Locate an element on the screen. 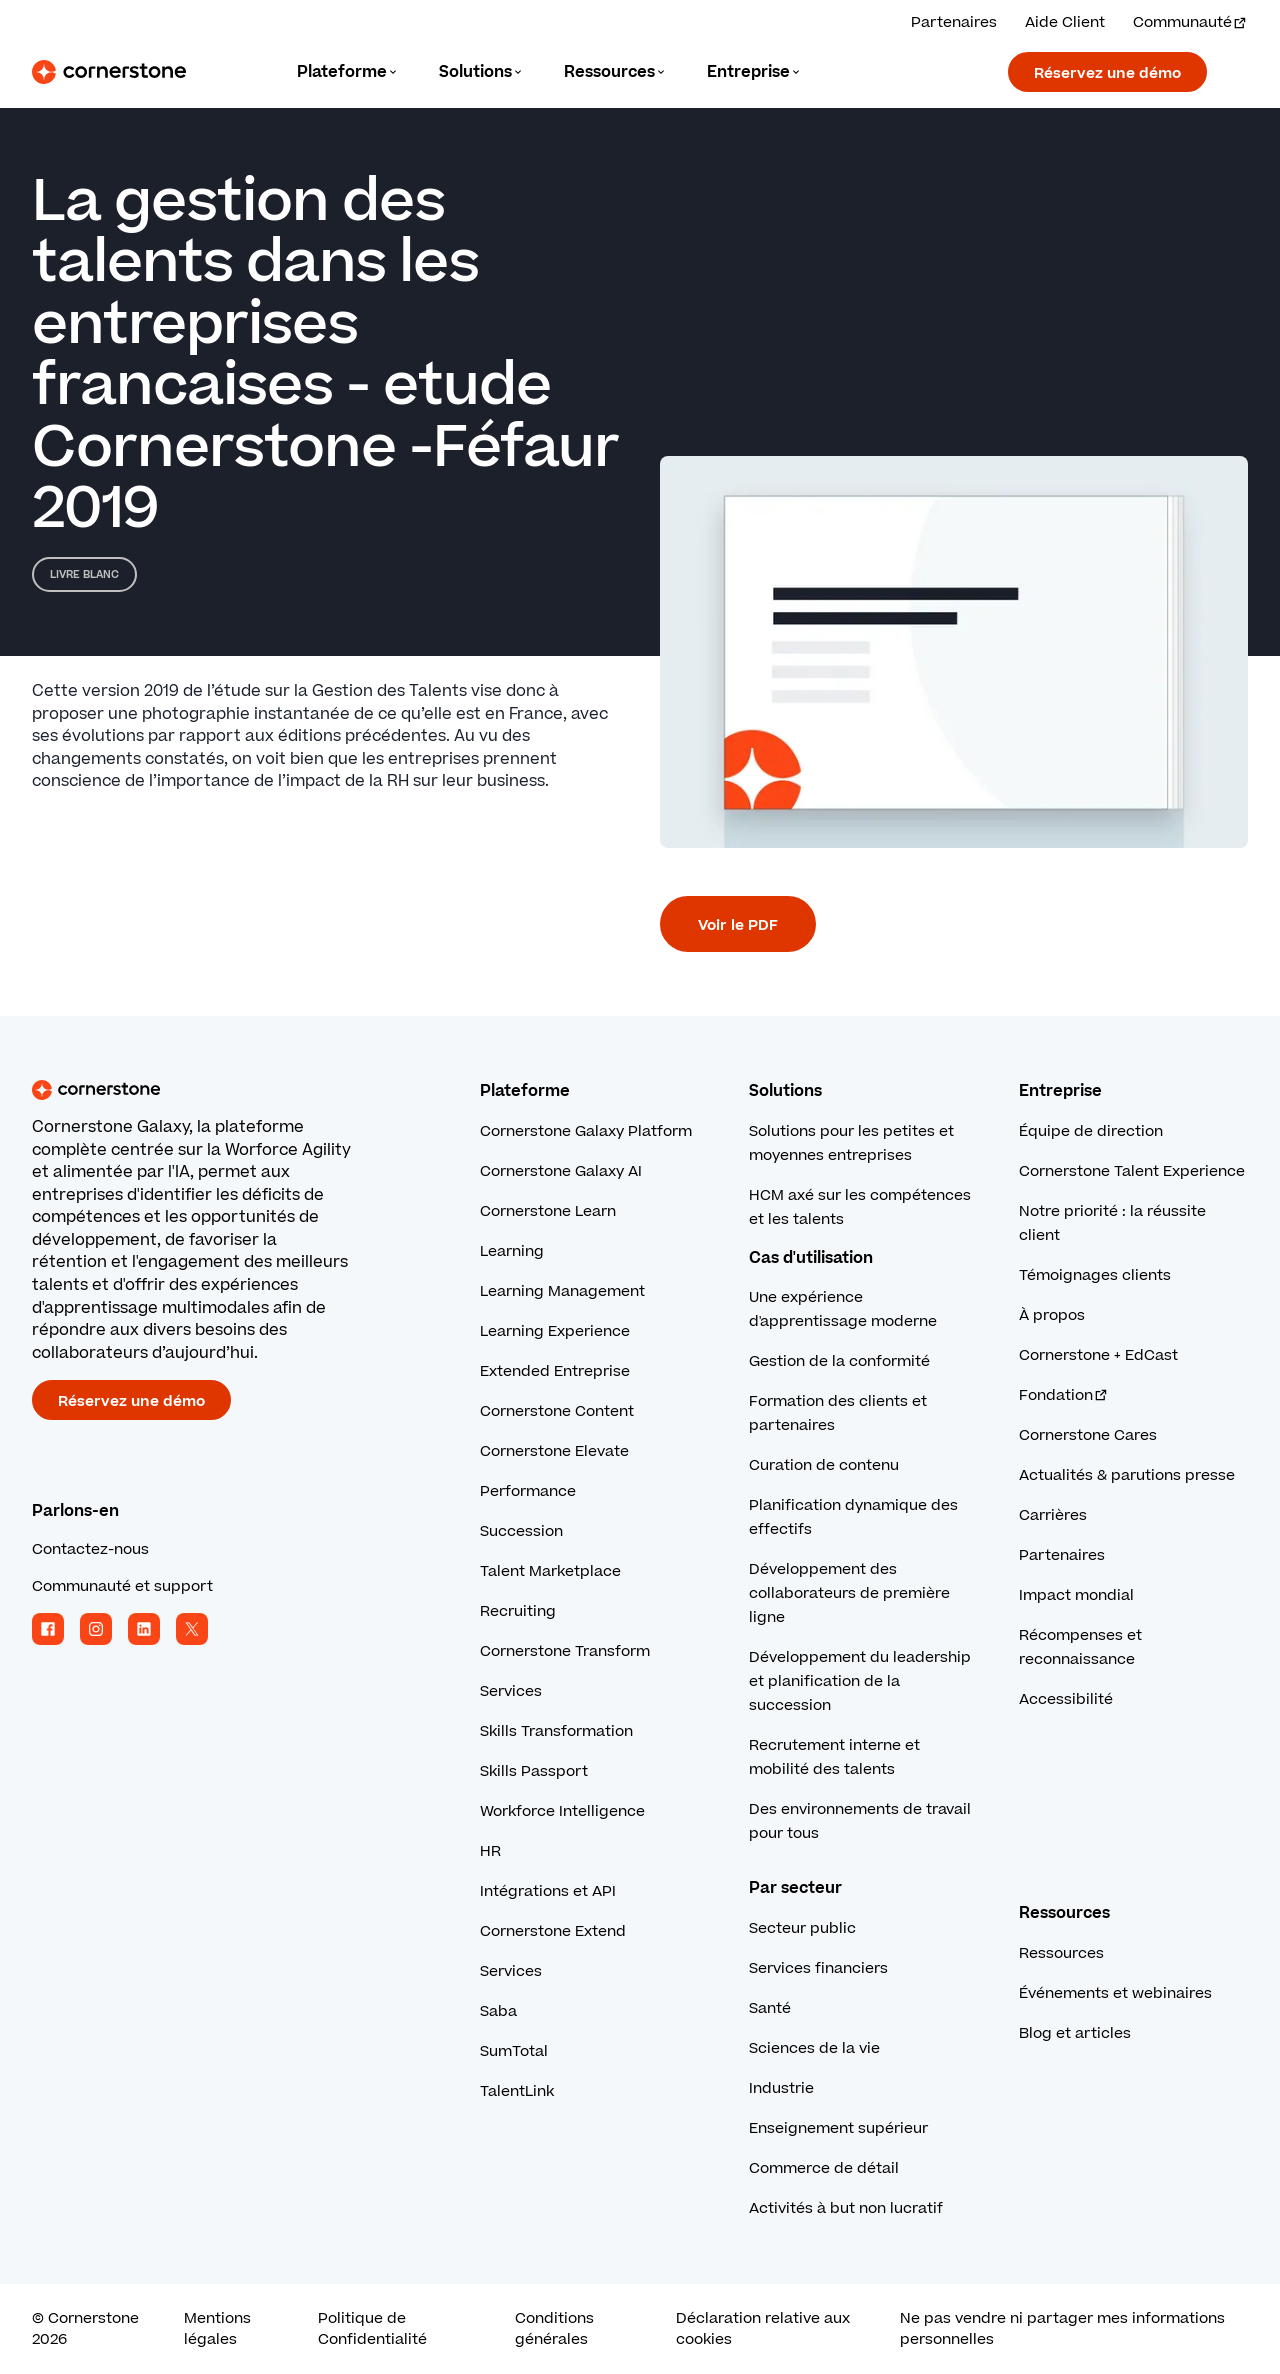 The width and height of the screenshot is (1280, 2374). [Language] is located at coordinates (348, 72).